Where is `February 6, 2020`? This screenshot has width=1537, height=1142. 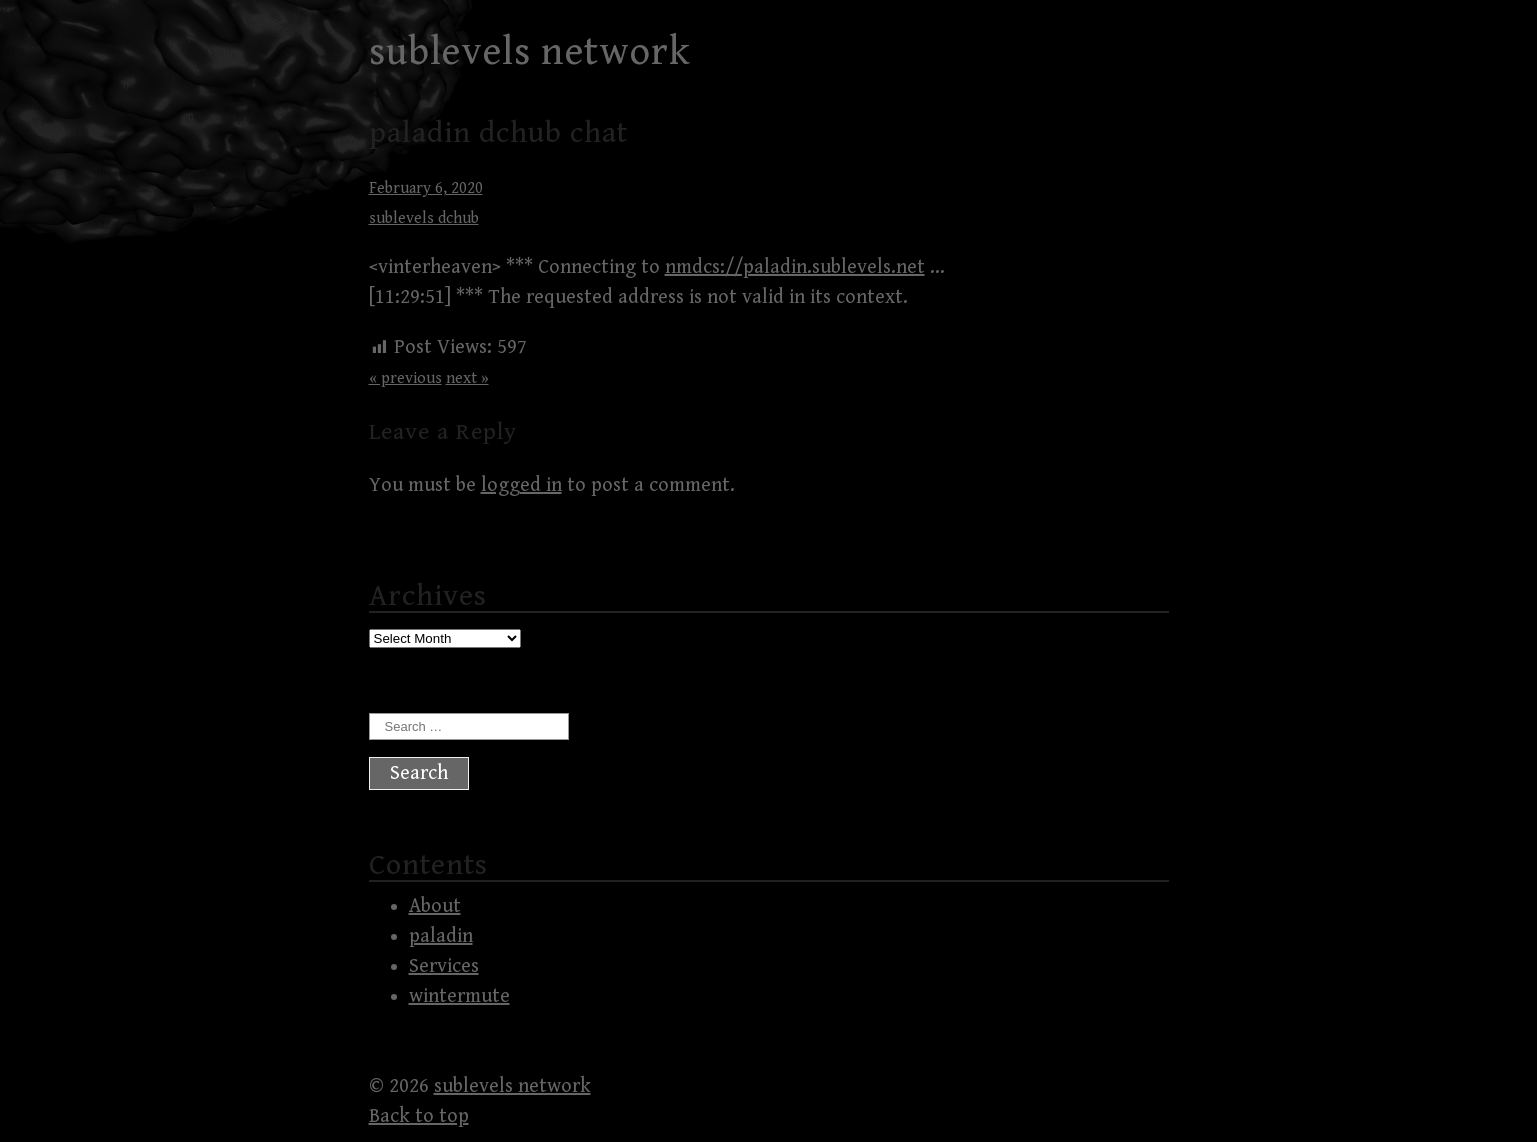 February 6, 2020 is located at coordinates (426, 188).